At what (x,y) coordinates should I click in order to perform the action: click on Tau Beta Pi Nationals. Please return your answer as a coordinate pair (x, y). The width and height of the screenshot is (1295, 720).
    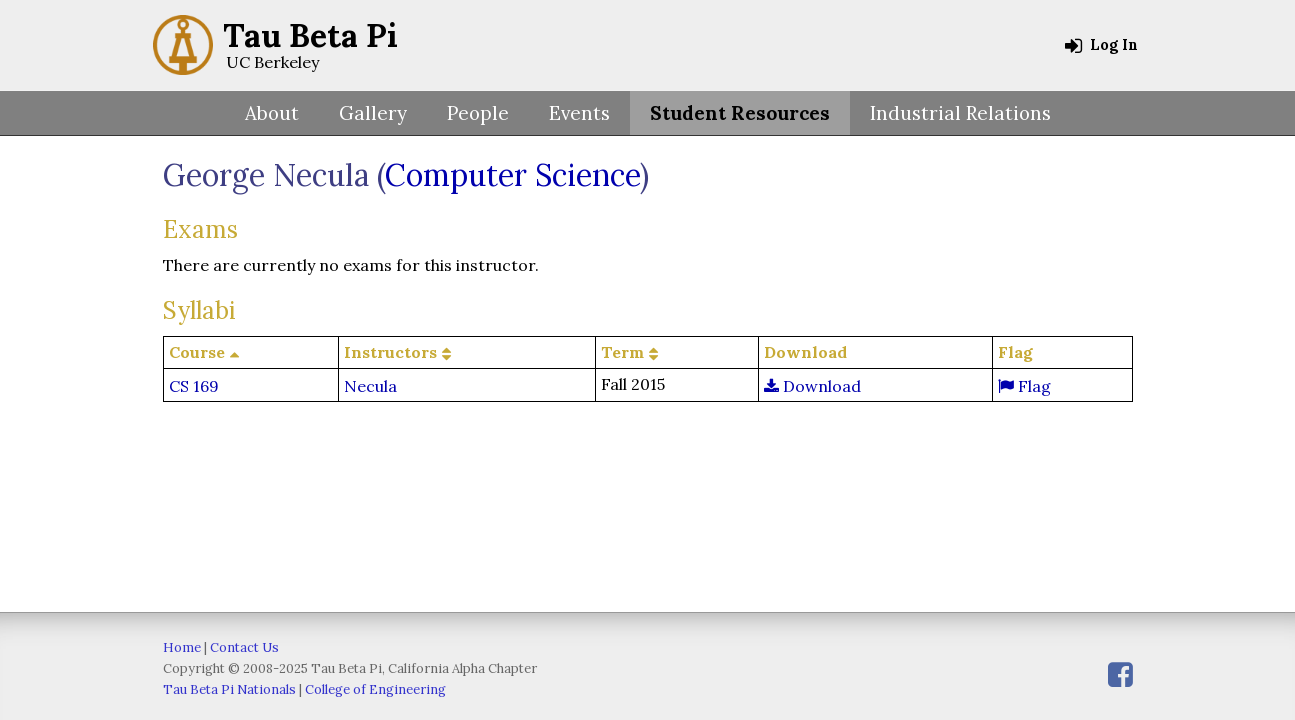
    Looking at the image, I should click on (229, 689).